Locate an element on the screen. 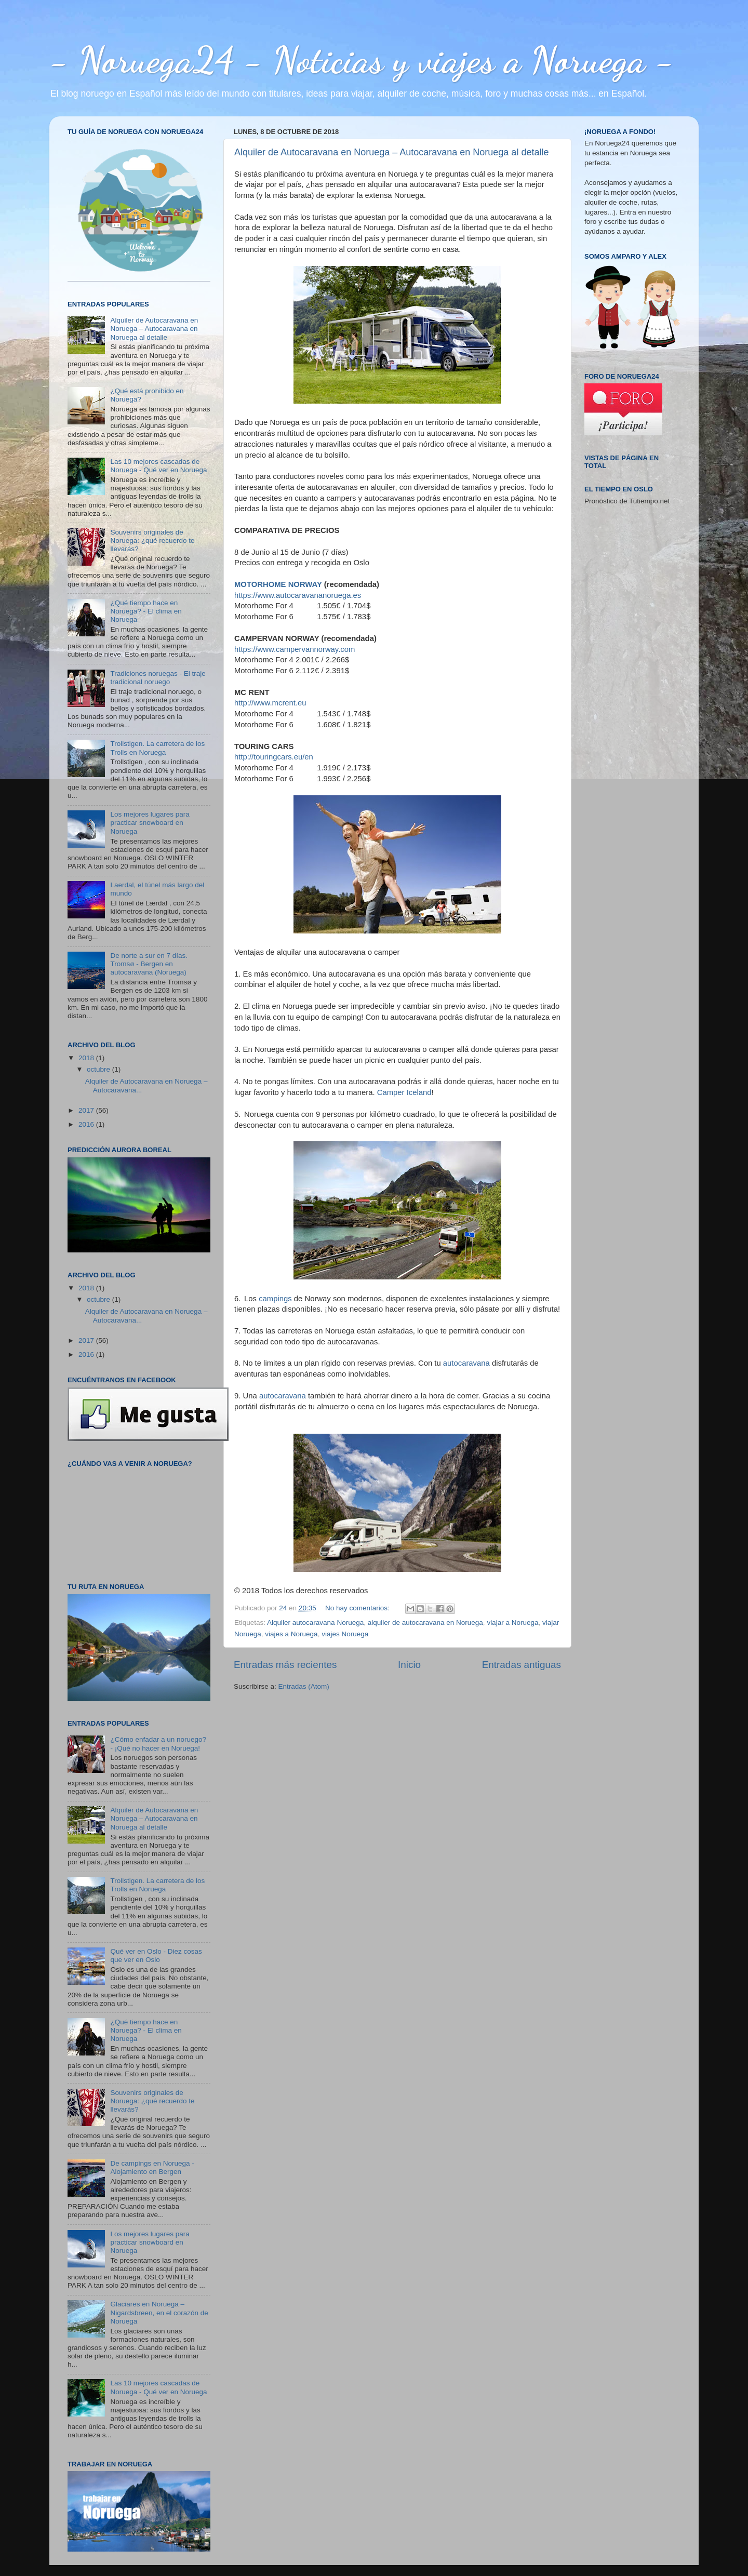  Entradas (Atom) is located at coordinates (303, 1686).